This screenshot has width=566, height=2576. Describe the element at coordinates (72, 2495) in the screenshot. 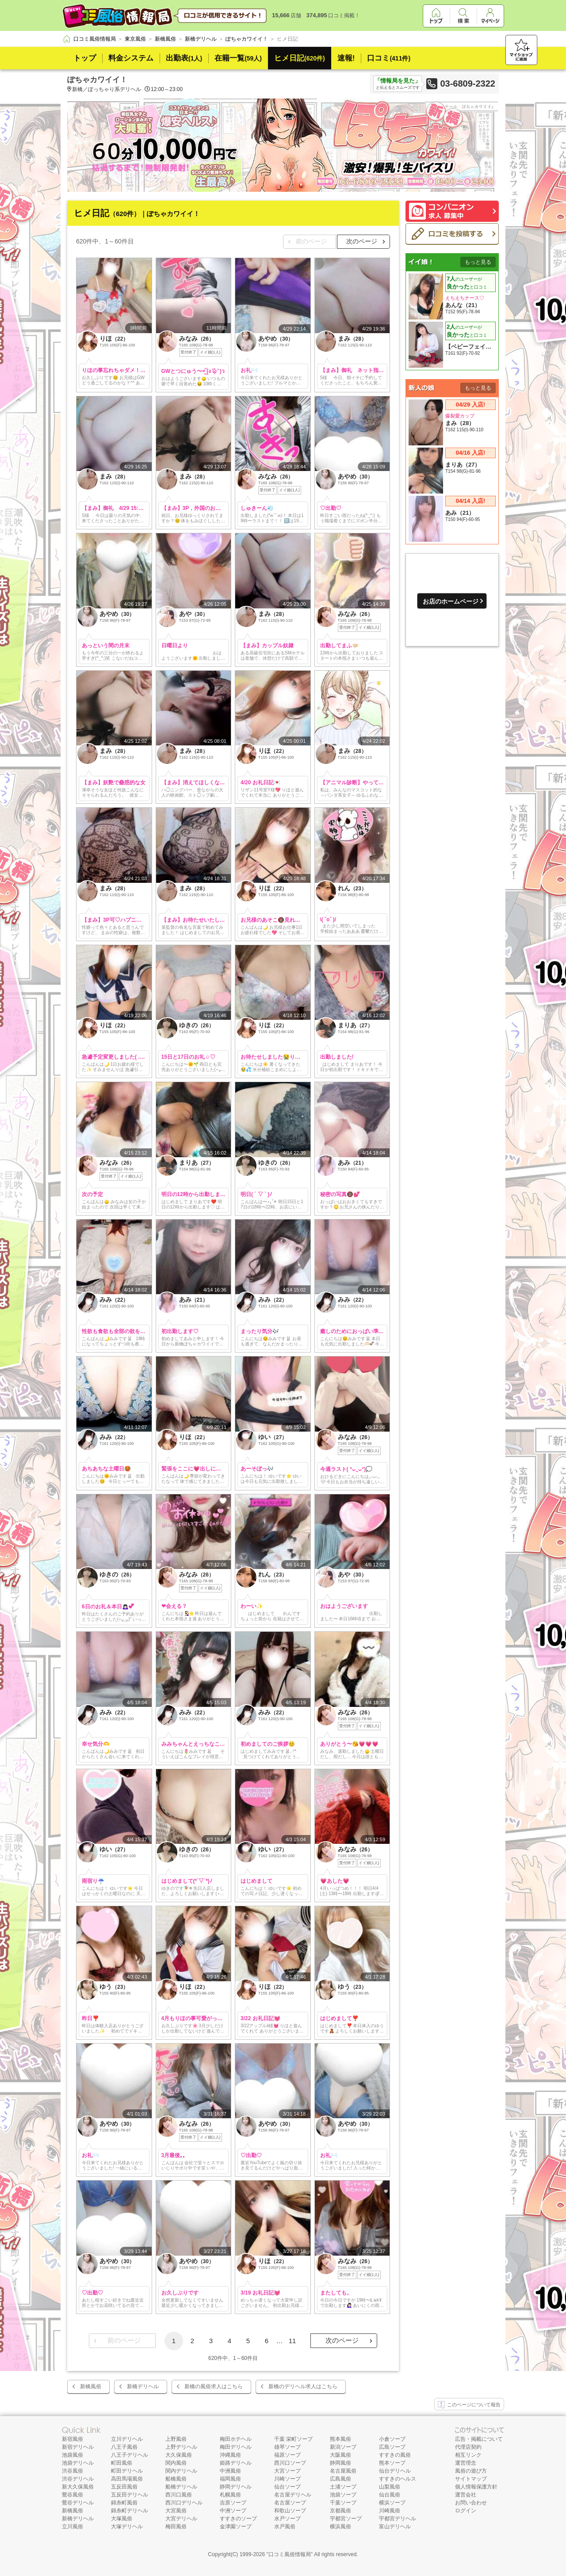

I see `鶯谷風俗` at that location.